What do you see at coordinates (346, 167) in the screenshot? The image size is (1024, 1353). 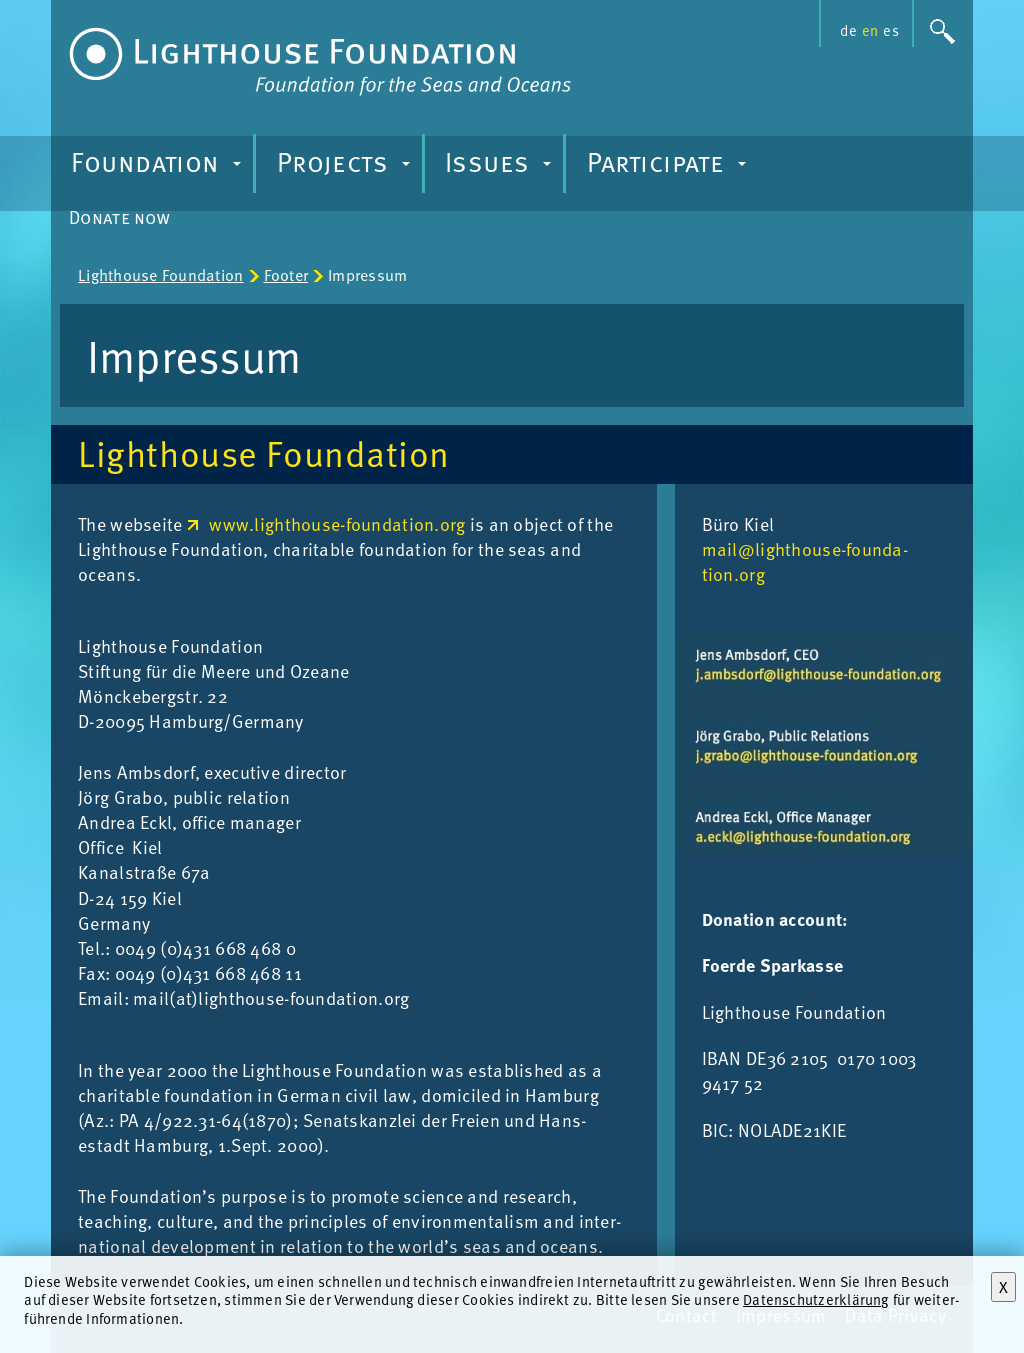 I see `Projects` at bounding box center [346, 167].